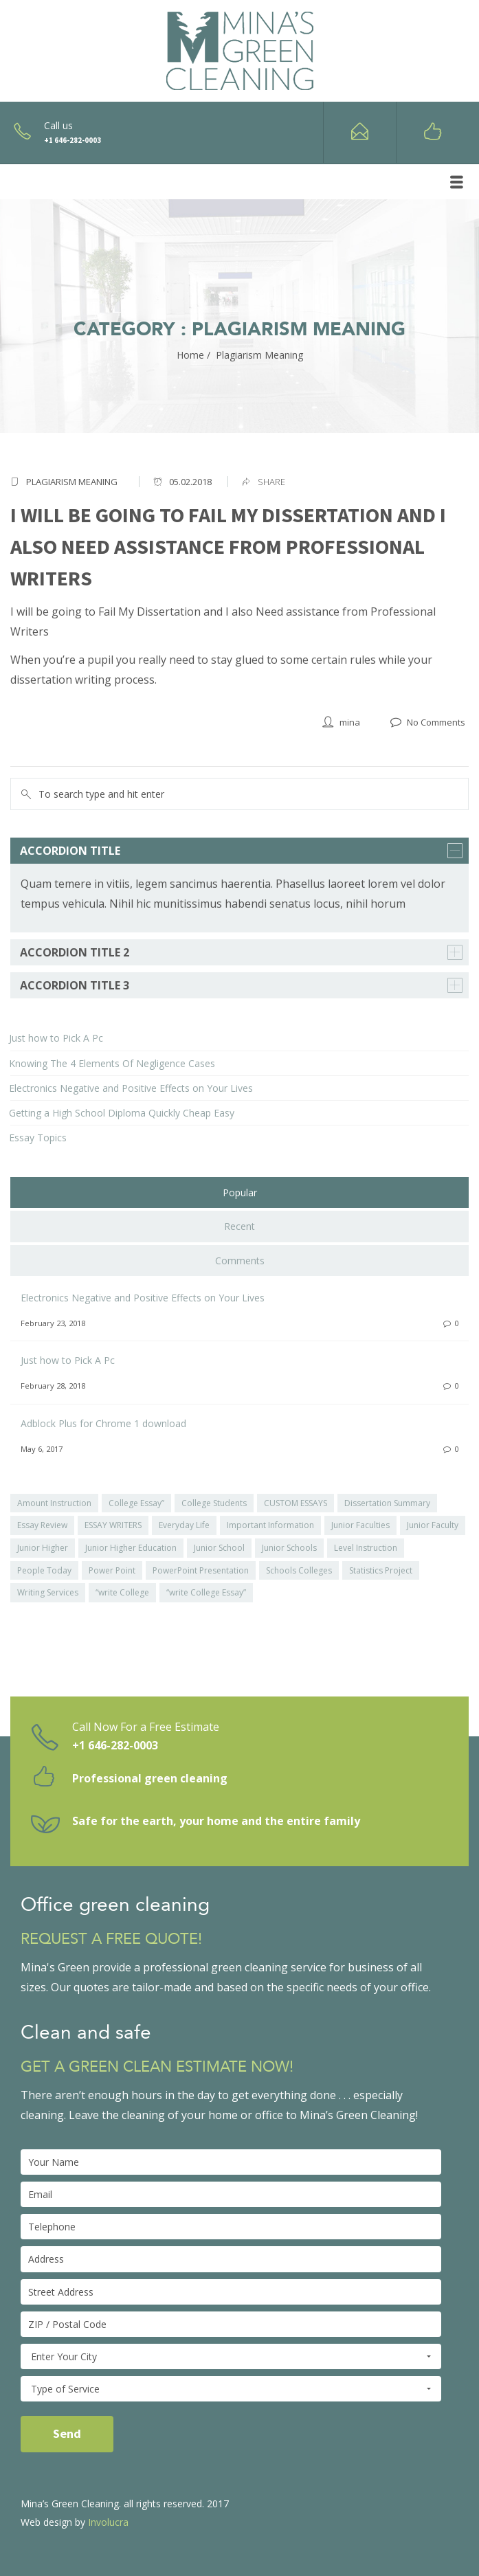 The height and width of the screenshot is (2576, 479). I want to click on Level Instruction, so click(365, 1548).